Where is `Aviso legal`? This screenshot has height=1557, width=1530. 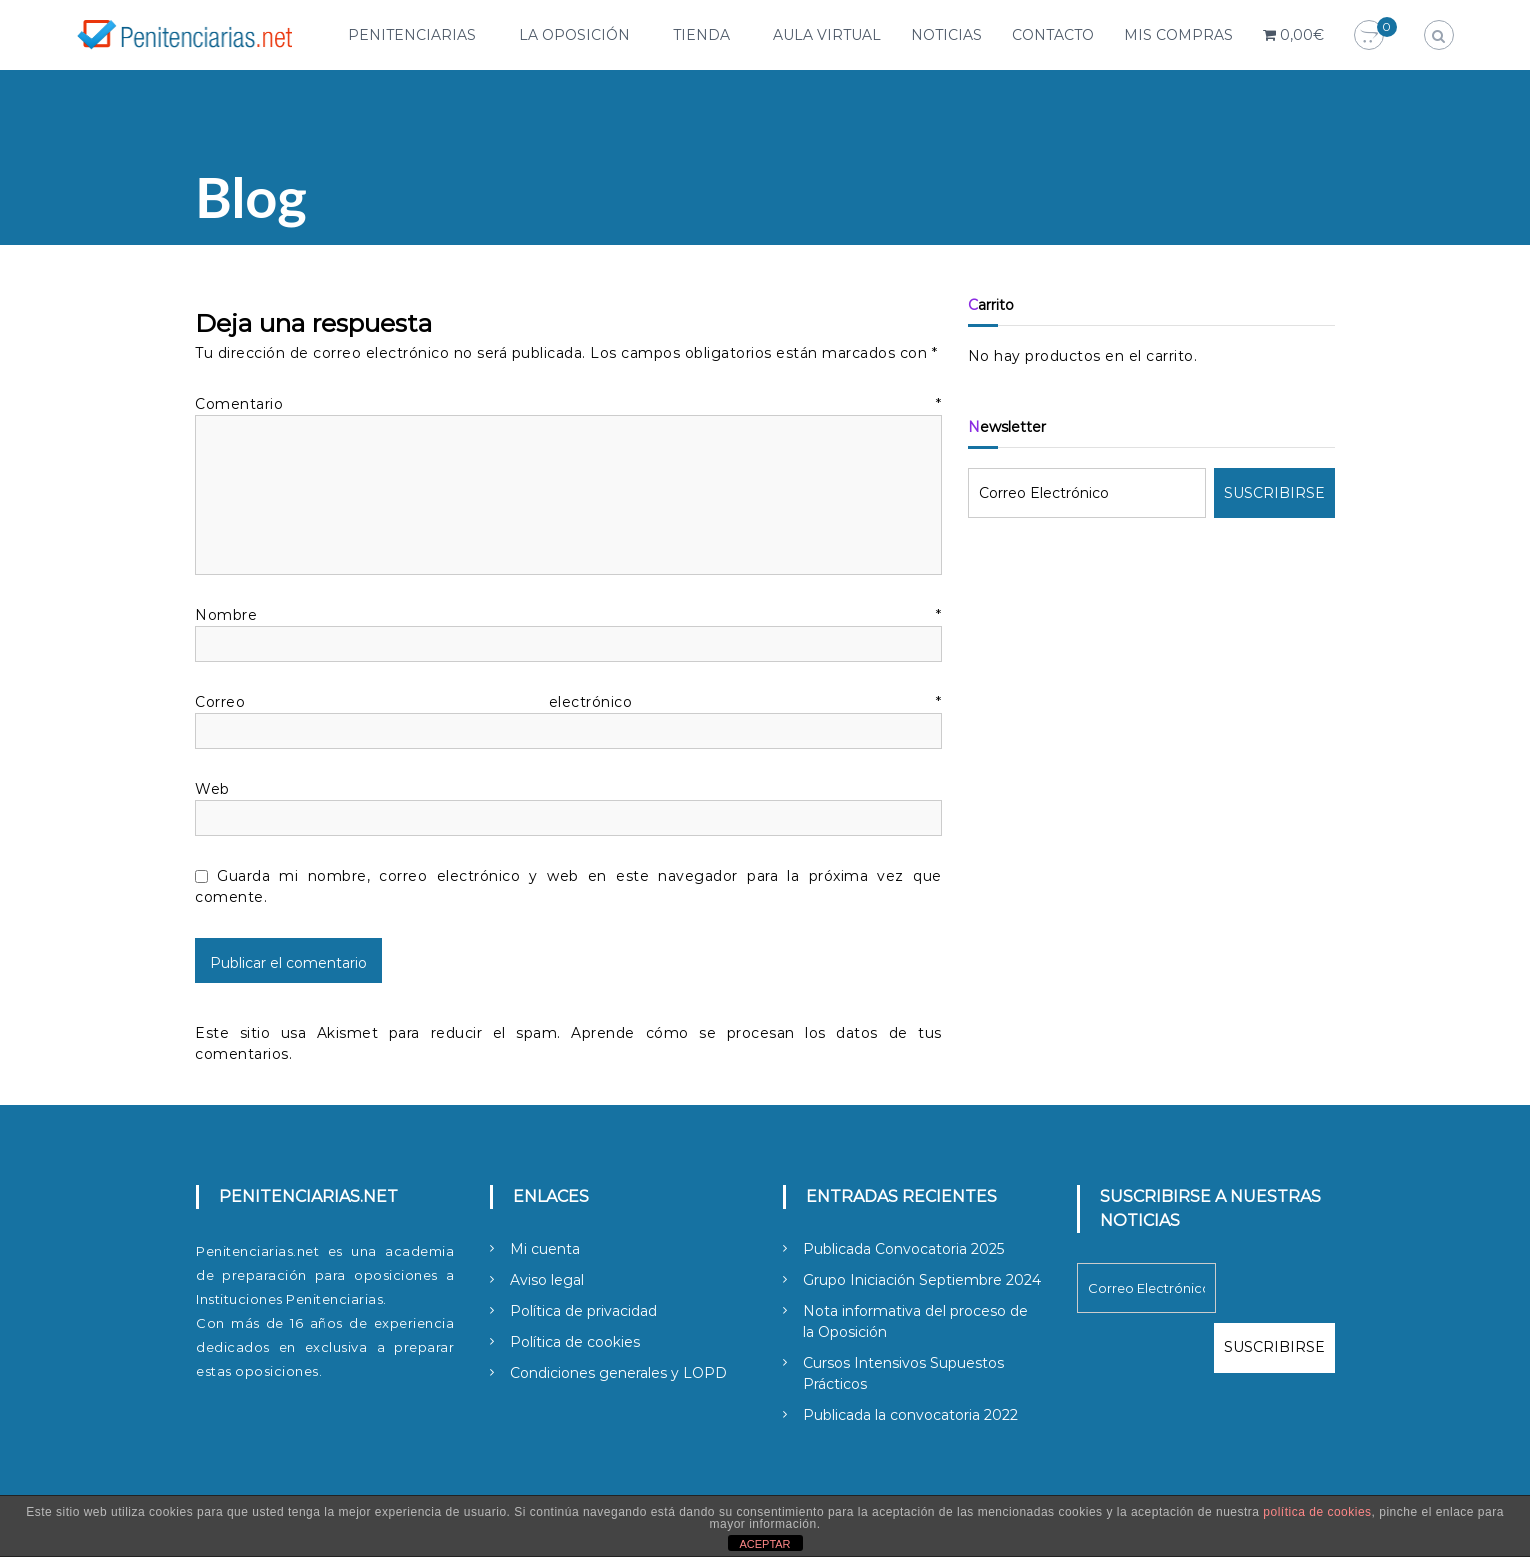
Aviso legal is located at coordinates (547, 1280).